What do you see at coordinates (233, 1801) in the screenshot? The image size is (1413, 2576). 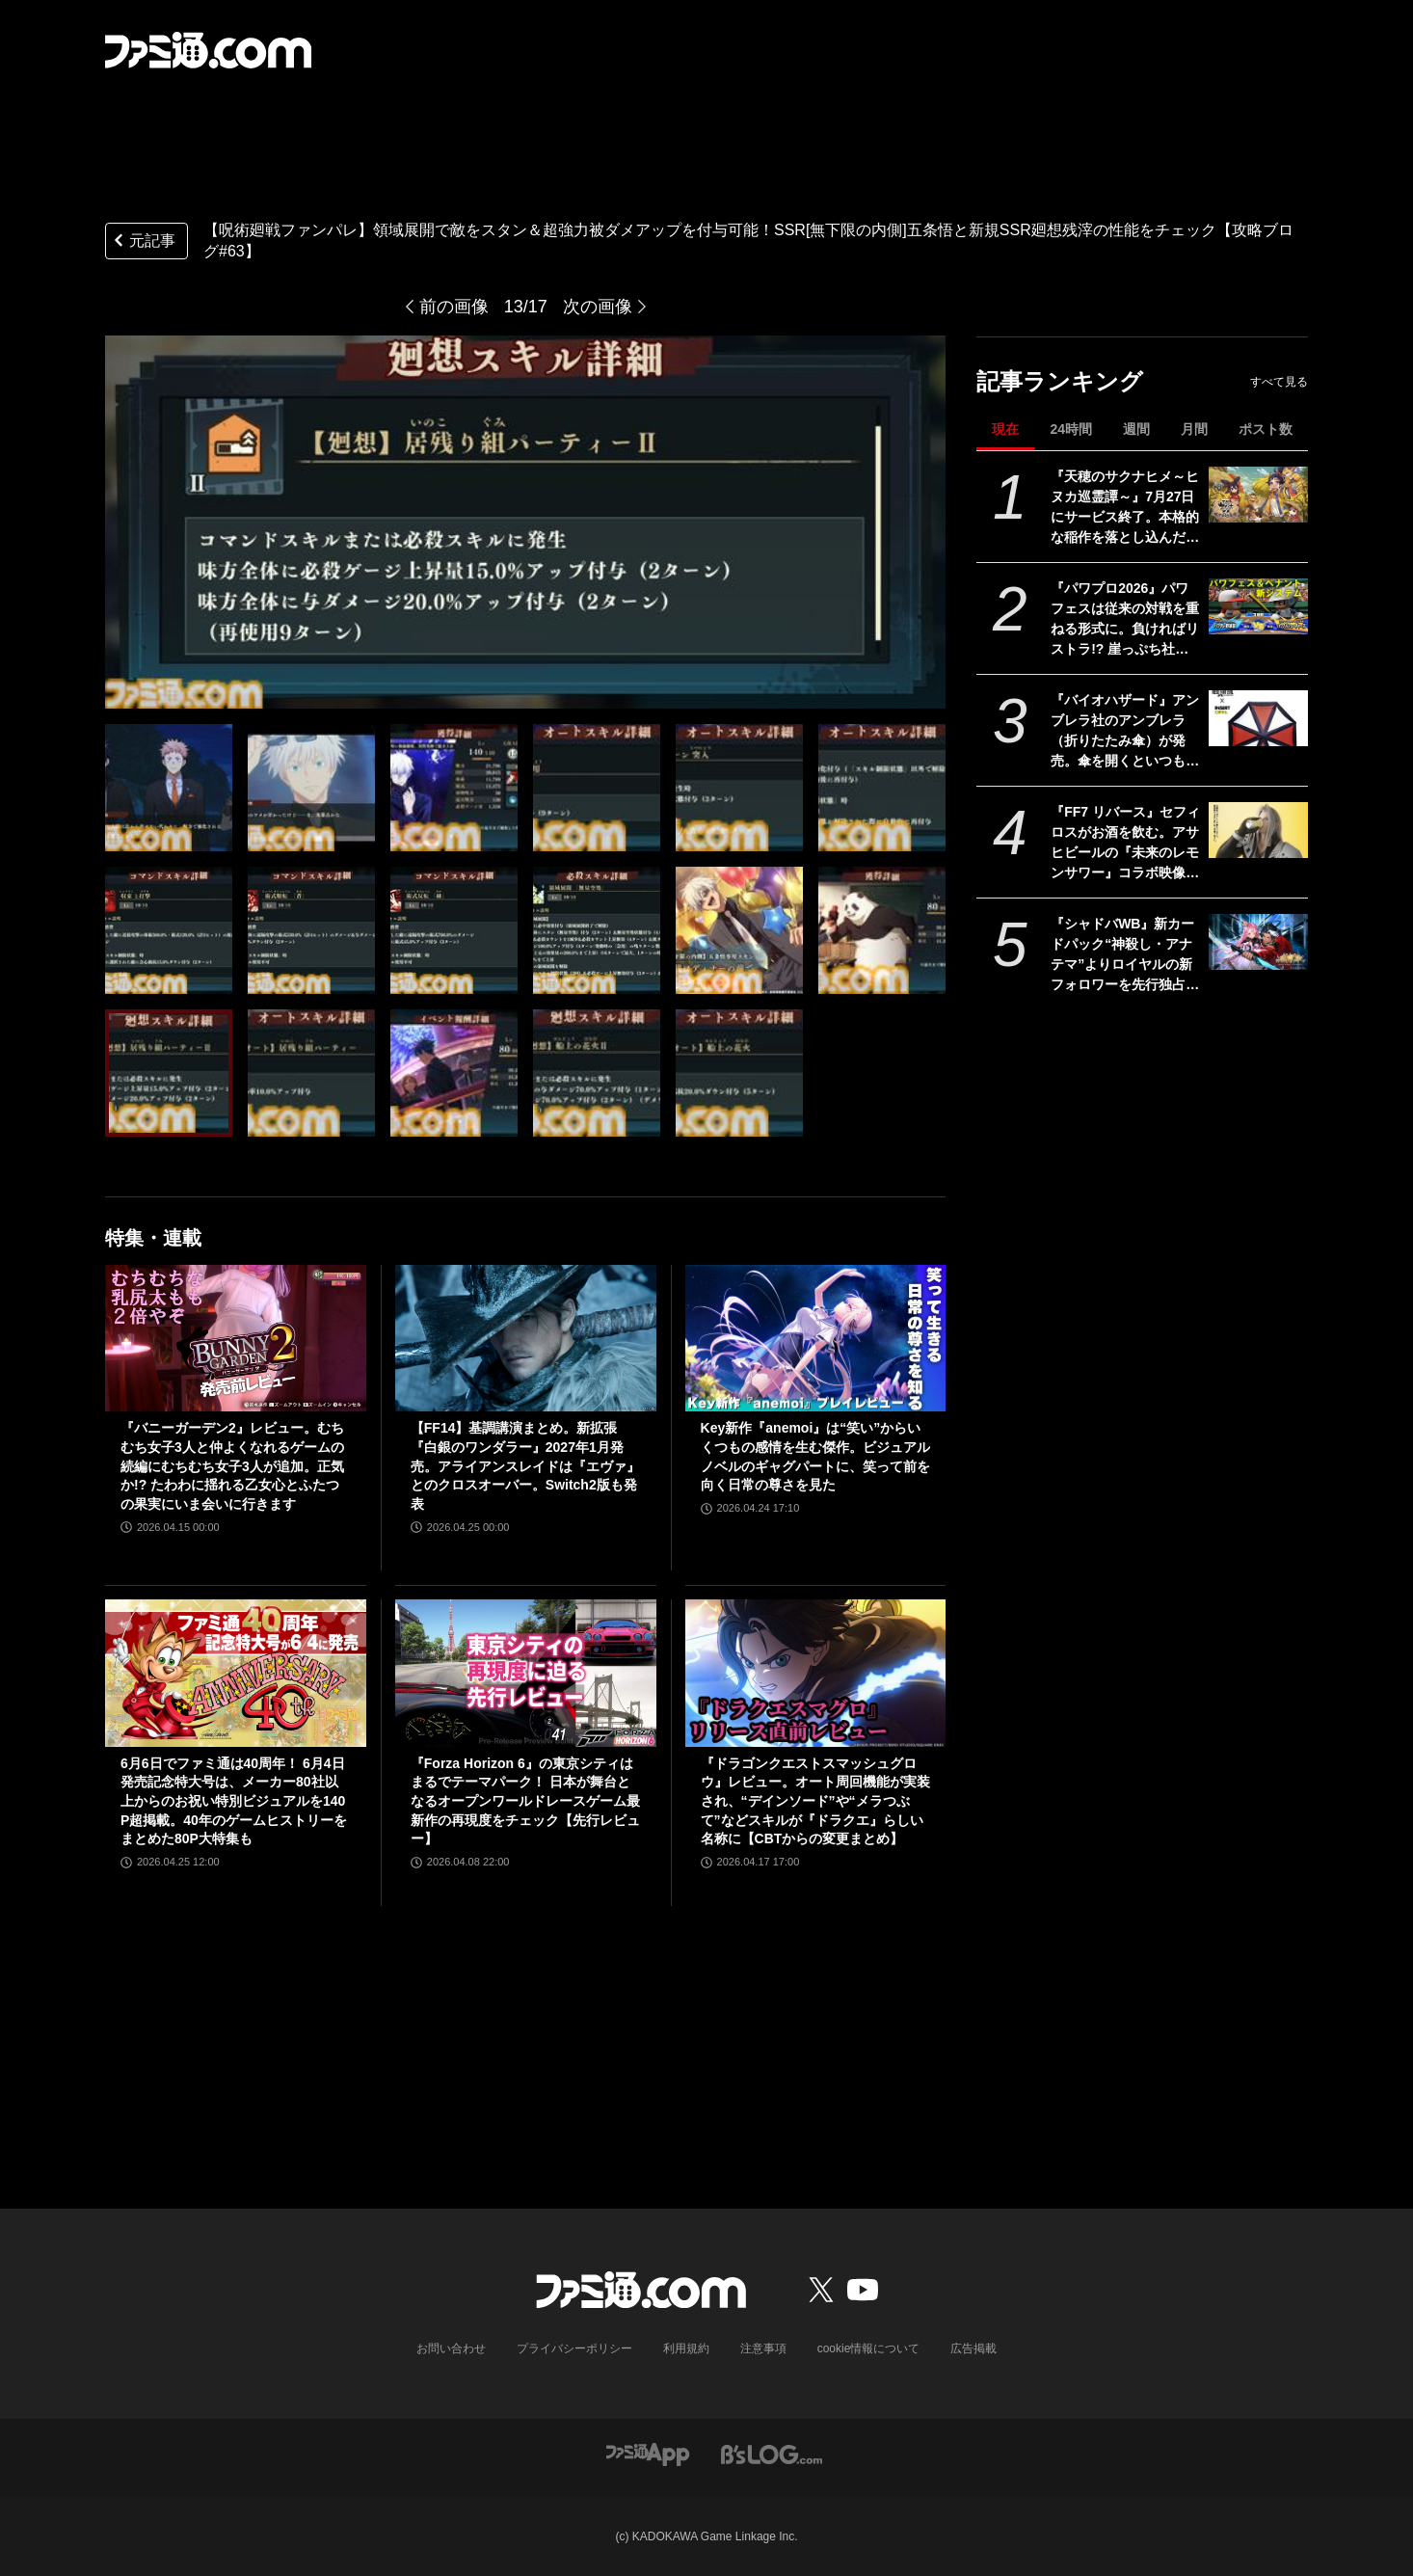 I see `6月6日でファミ通は40周年！ 6月4日発売記念特大号は、メーカー80社以上からのお祝い特別ビジュアルを140P超掲載。40年のゲームヒストリーをまとめた80P大特集も` at bounding box center [233, 1801].